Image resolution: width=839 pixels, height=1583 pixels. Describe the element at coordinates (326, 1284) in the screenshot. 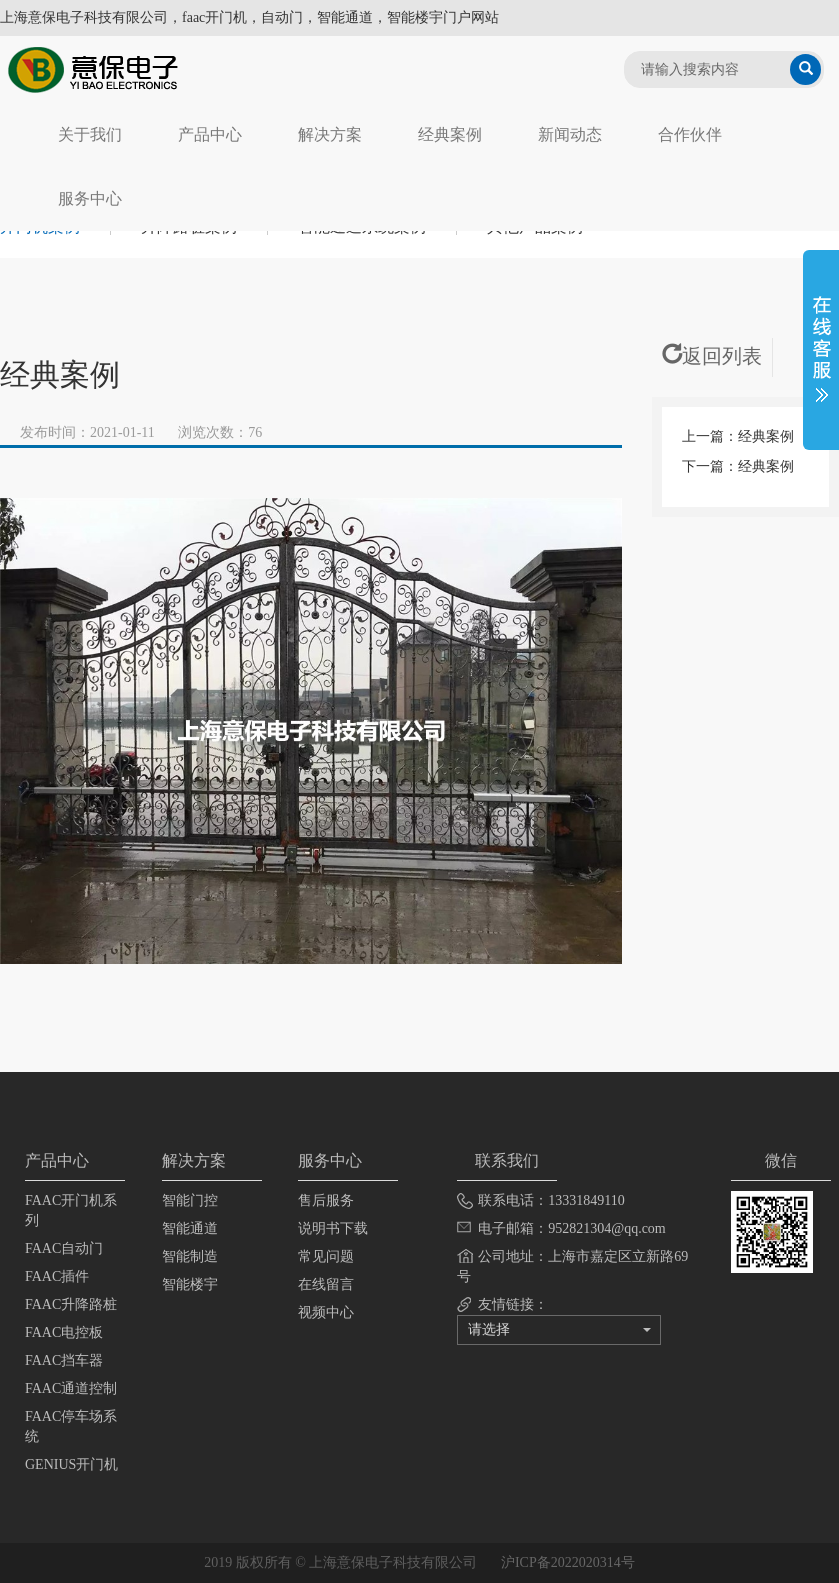

I see `在线留言` at that location.